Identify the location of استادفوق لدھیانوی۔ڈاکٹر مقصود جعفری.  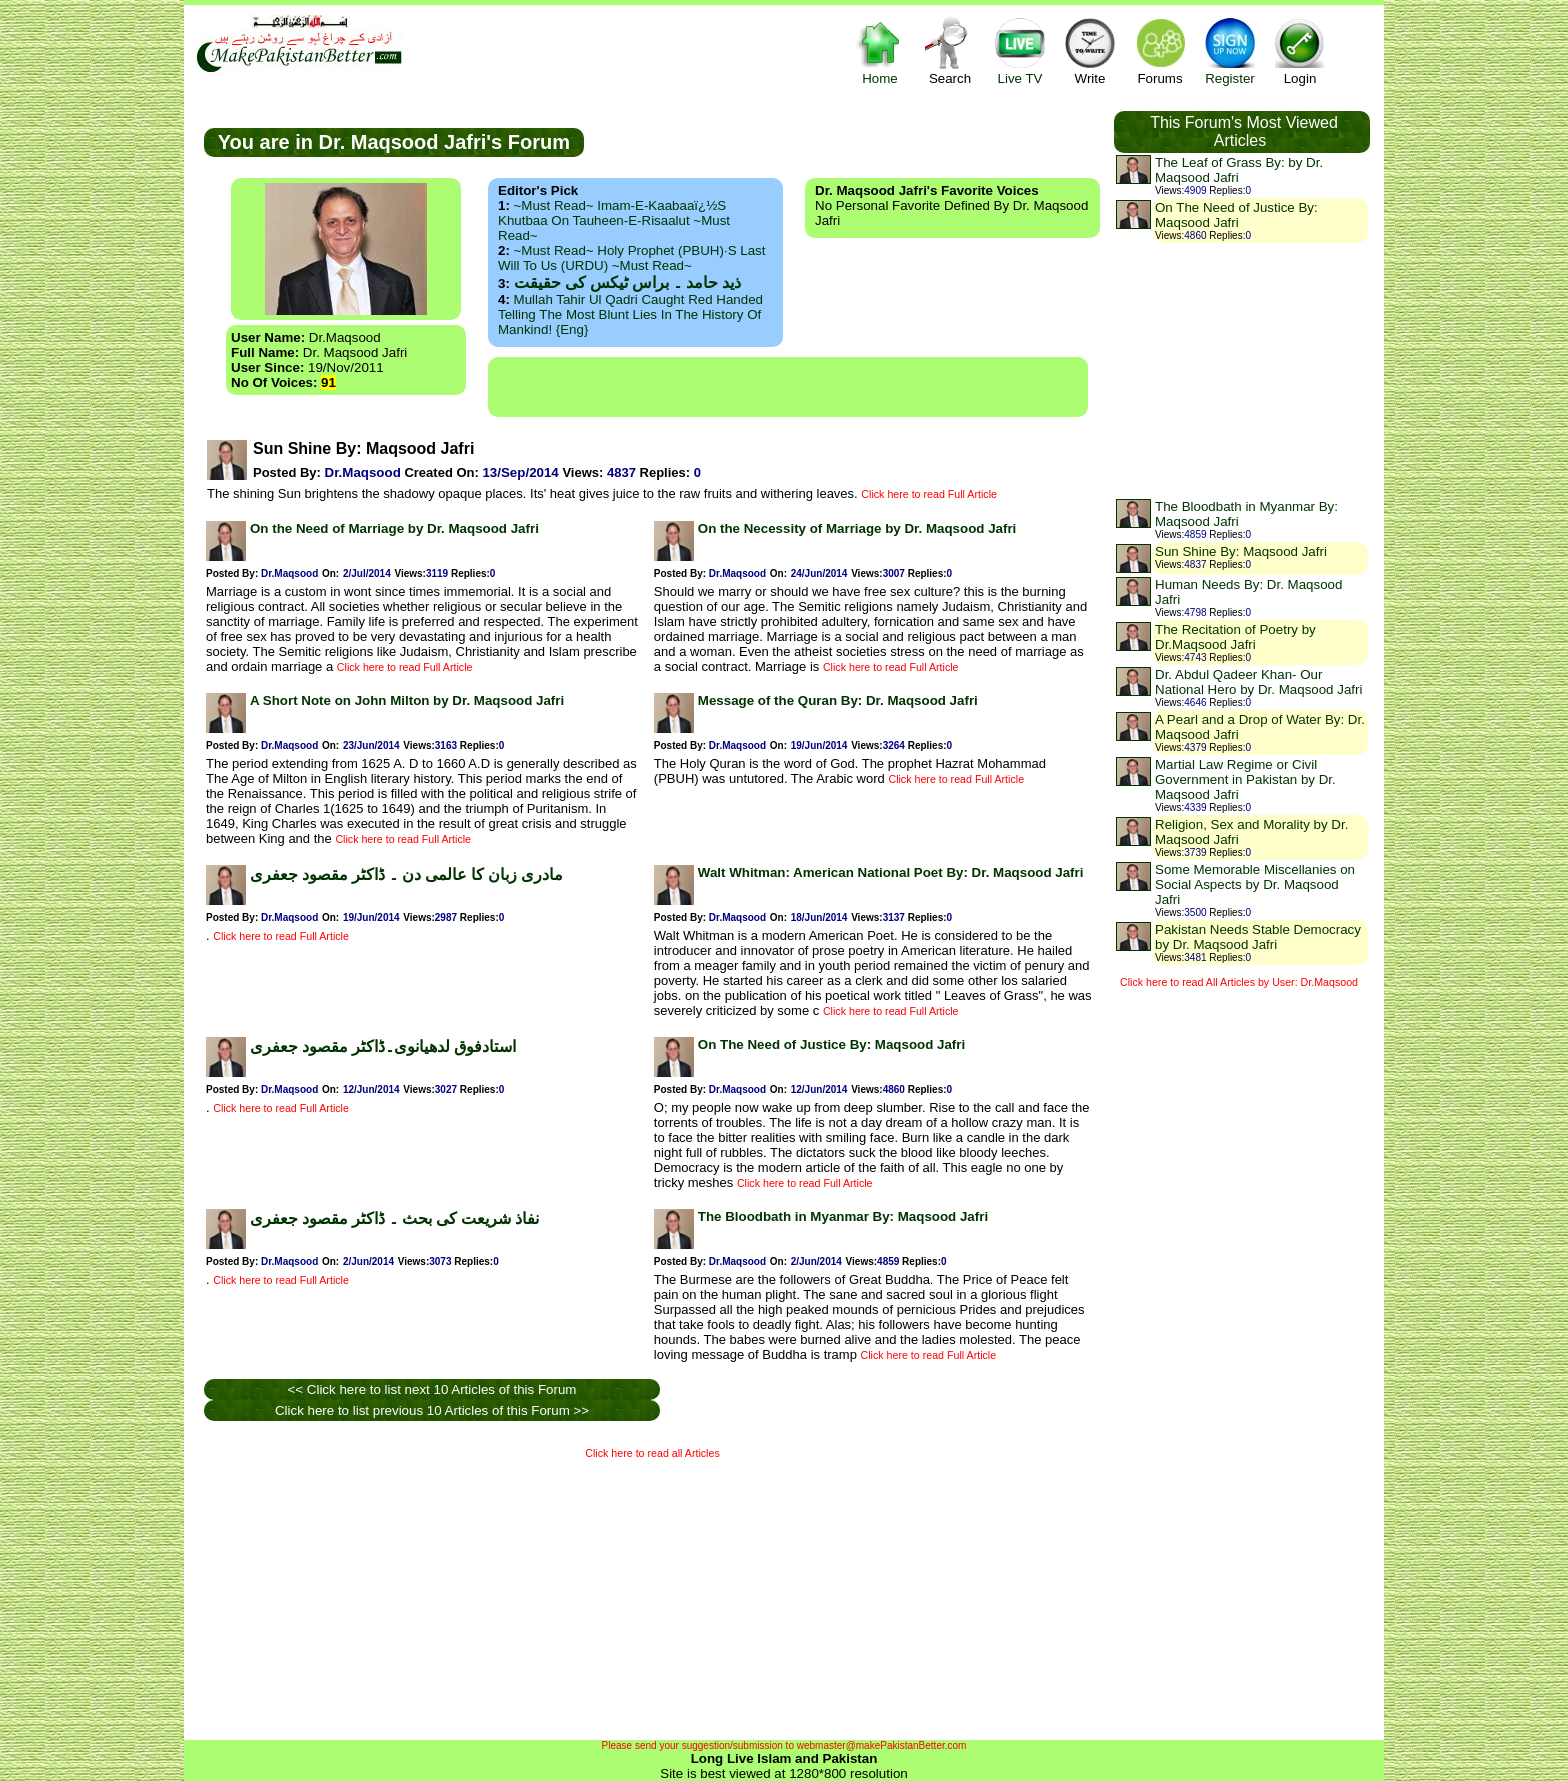
(383, 1046).